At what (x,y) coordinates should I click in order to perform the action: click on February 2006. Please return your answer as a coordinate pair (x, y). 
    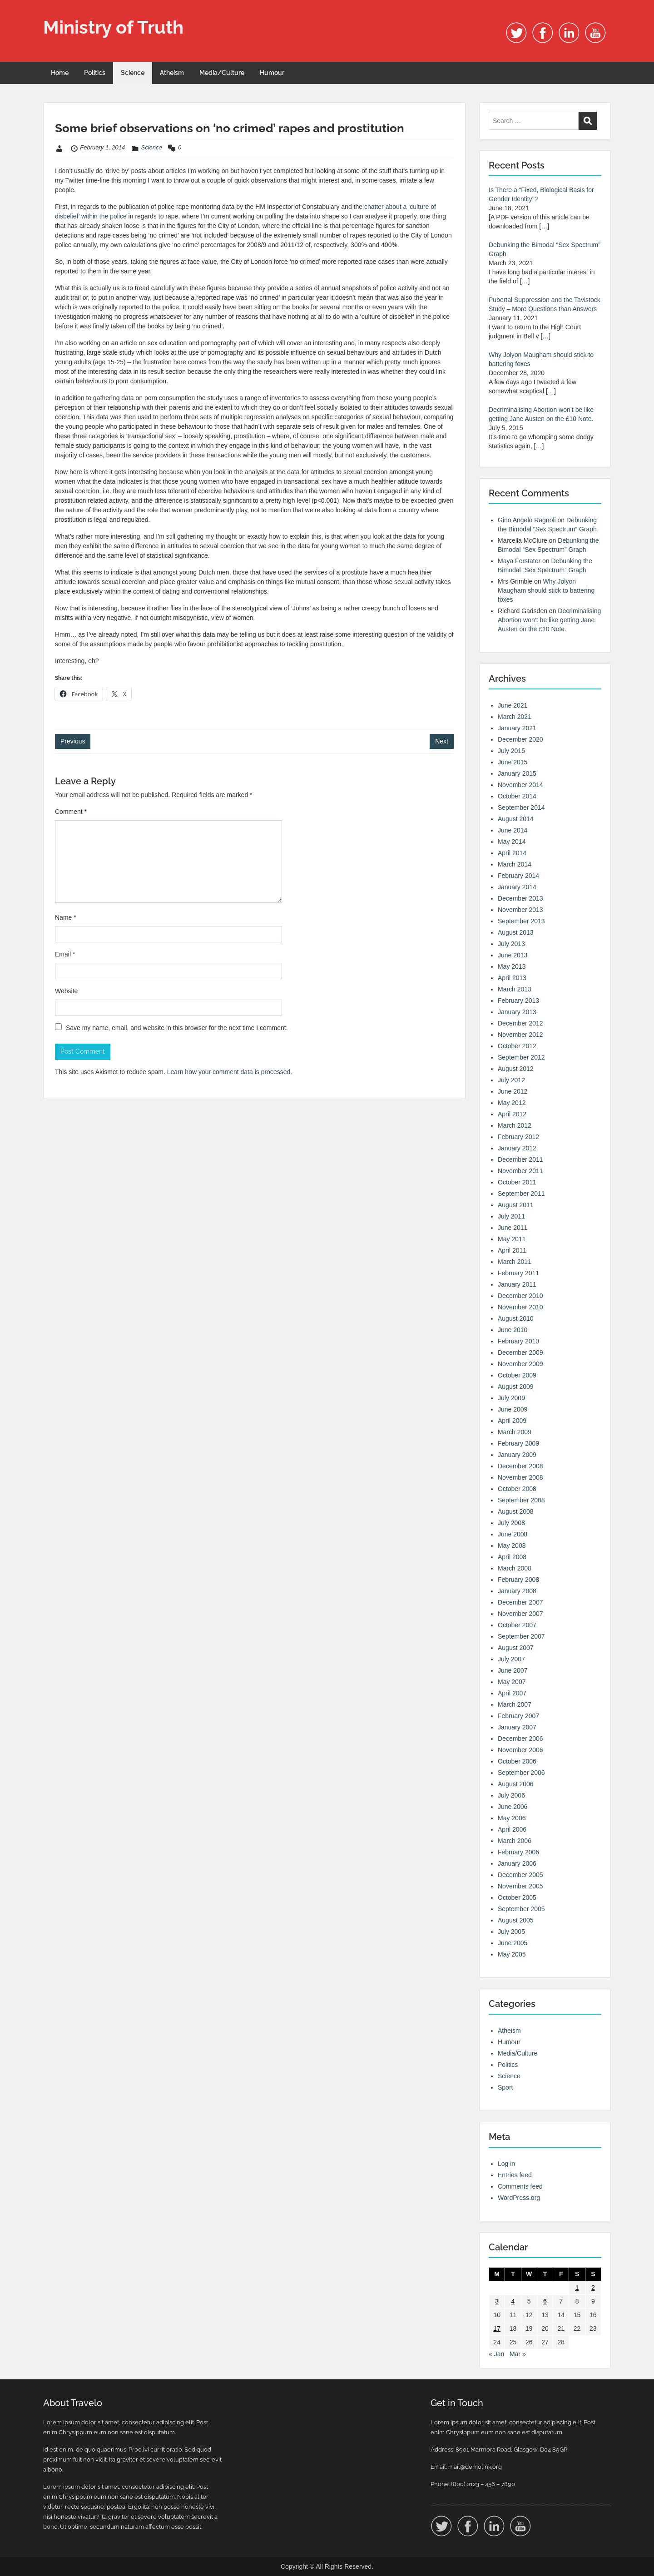
    Looking at the image, I should click on (518, 1852).